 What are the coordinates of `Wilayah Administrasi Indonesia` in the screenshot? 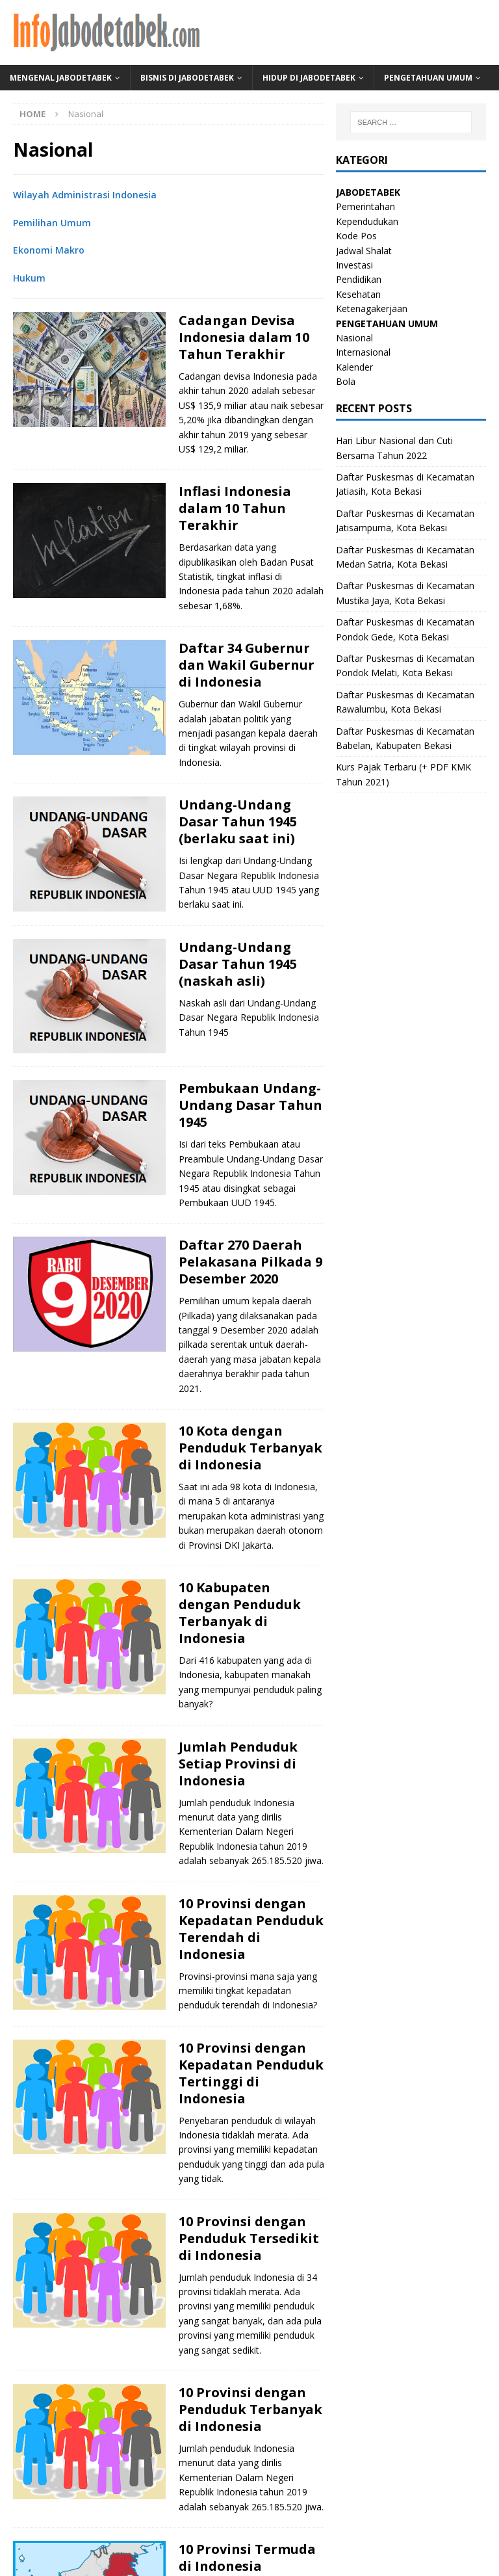 It's located at (85, 195).